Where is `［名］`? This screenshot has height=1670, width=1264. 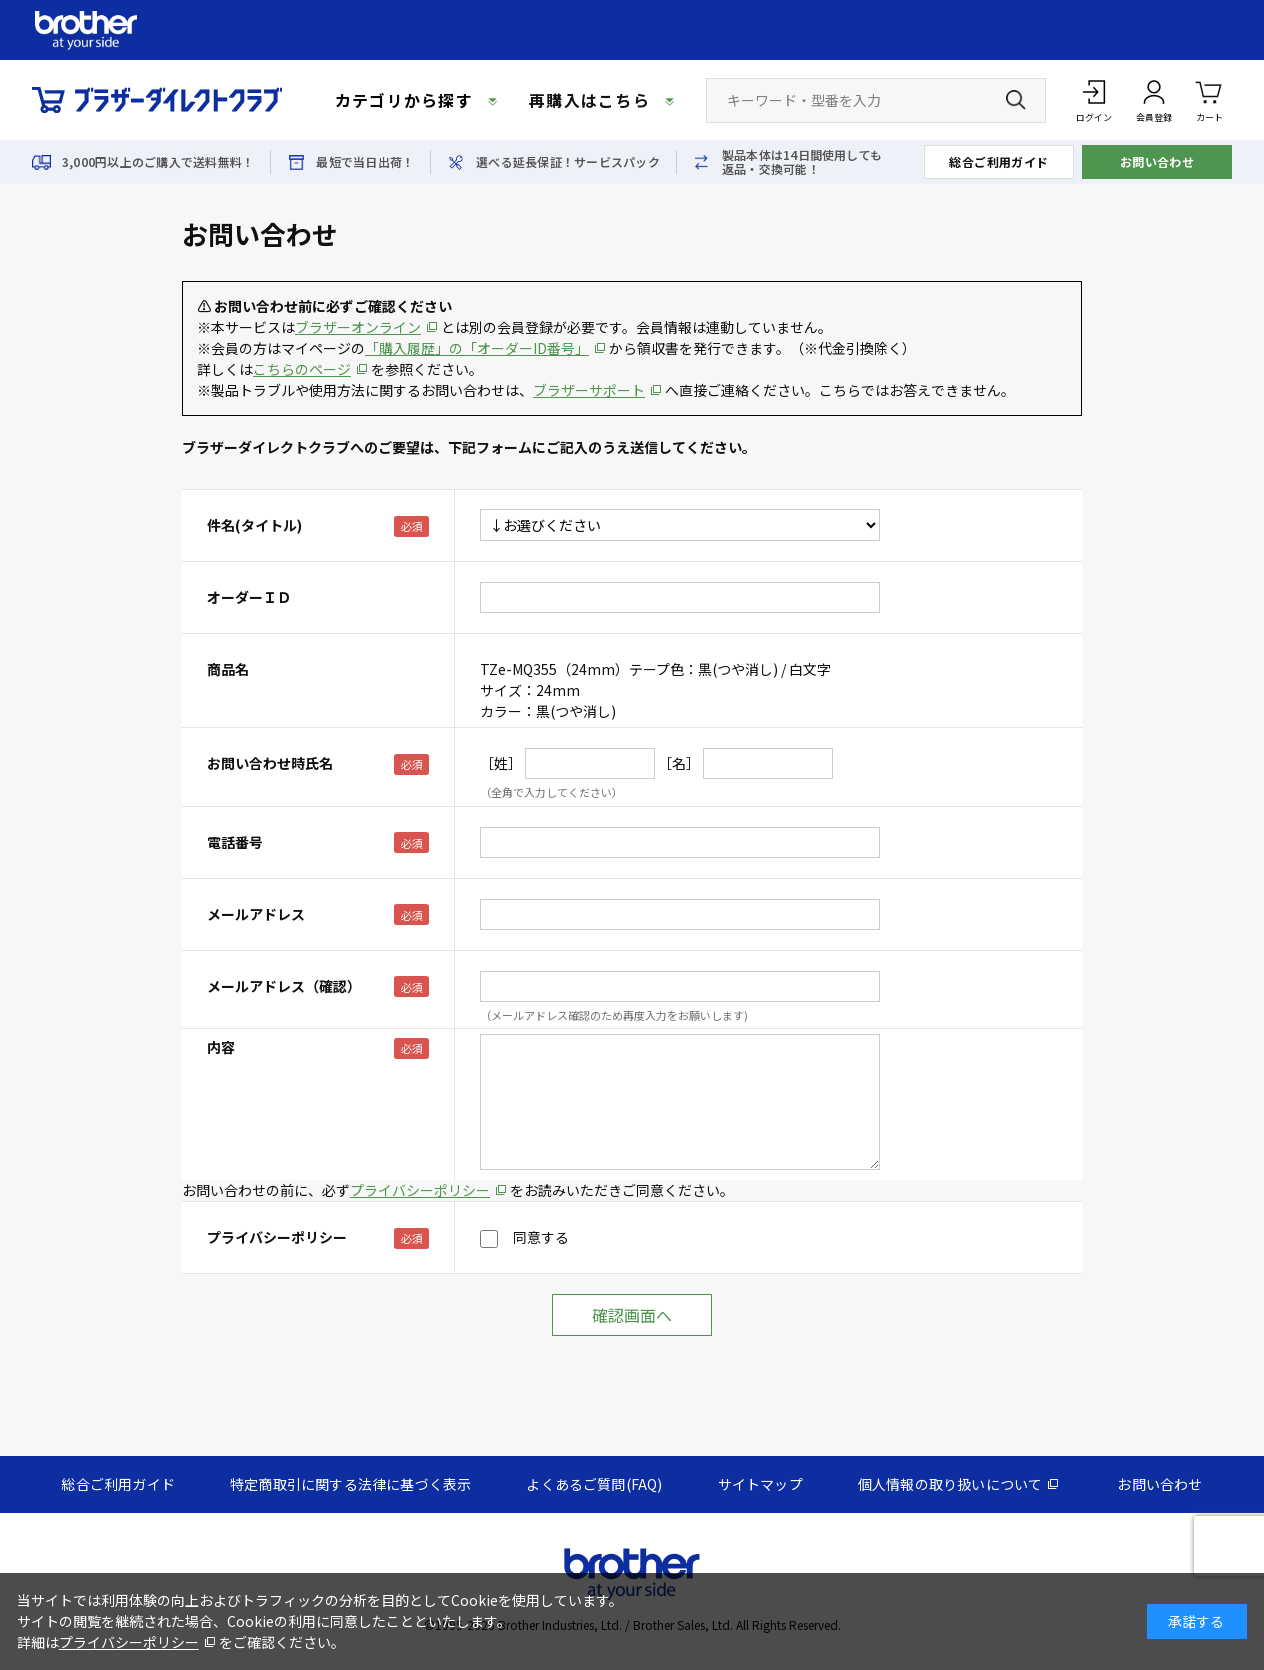 ［名］ is located at coordinates (679, 763).